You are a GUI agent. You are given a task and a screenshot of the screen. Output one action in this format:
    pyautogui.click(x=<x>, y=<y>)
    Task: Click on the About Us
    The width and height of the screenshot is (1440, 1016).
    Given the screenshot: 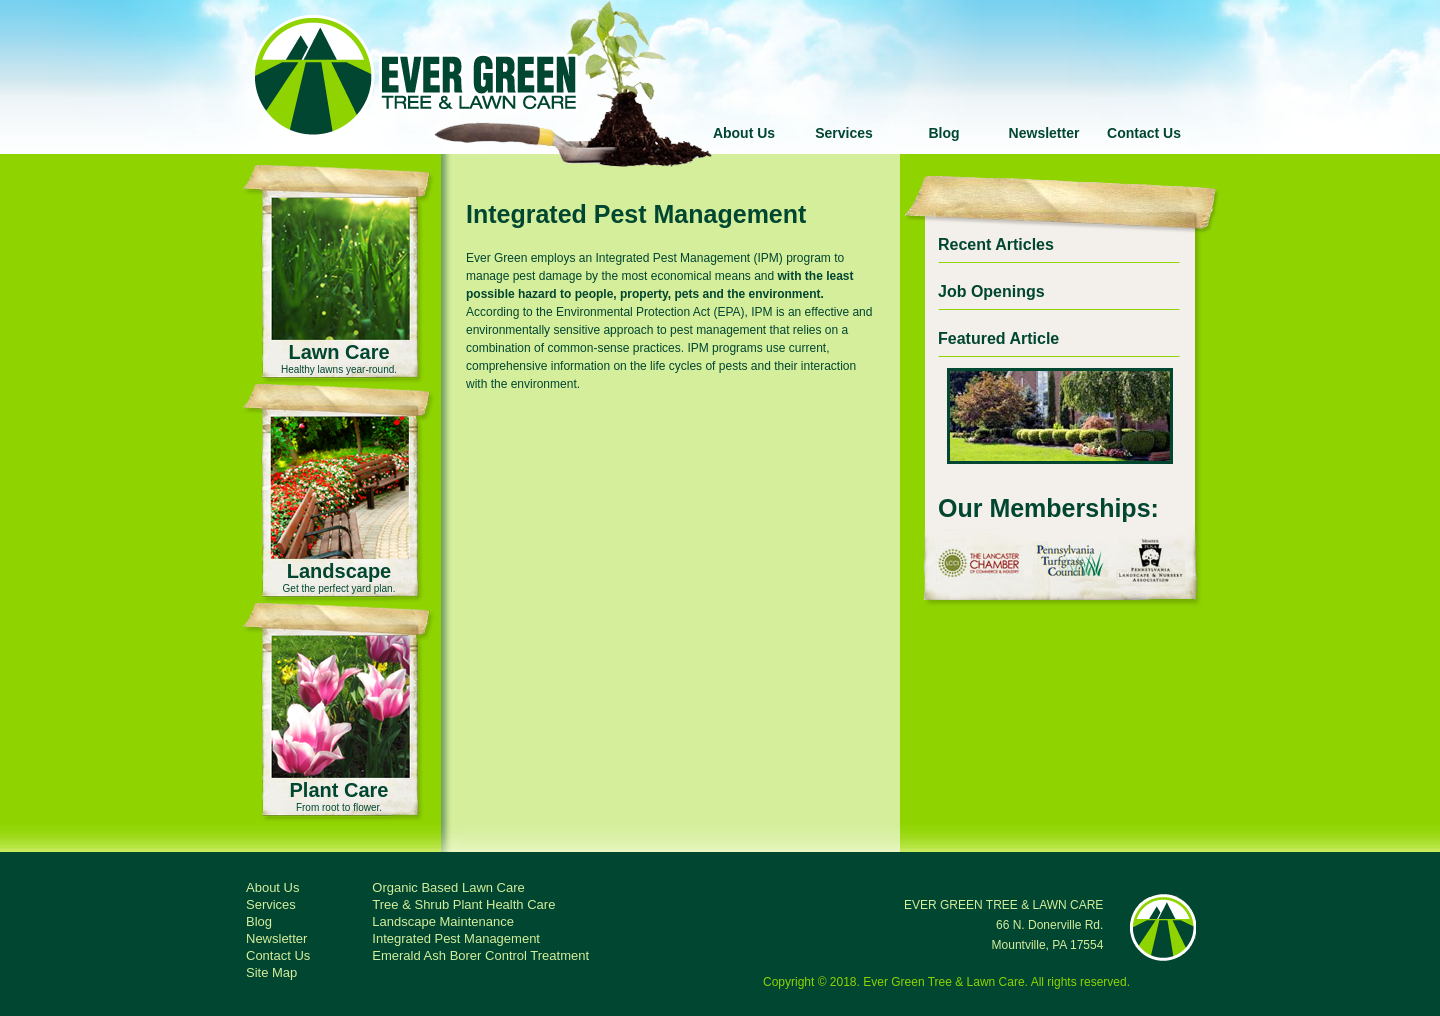 What is the action you would take?
    pyautogui.click(x=744, y=133)
    